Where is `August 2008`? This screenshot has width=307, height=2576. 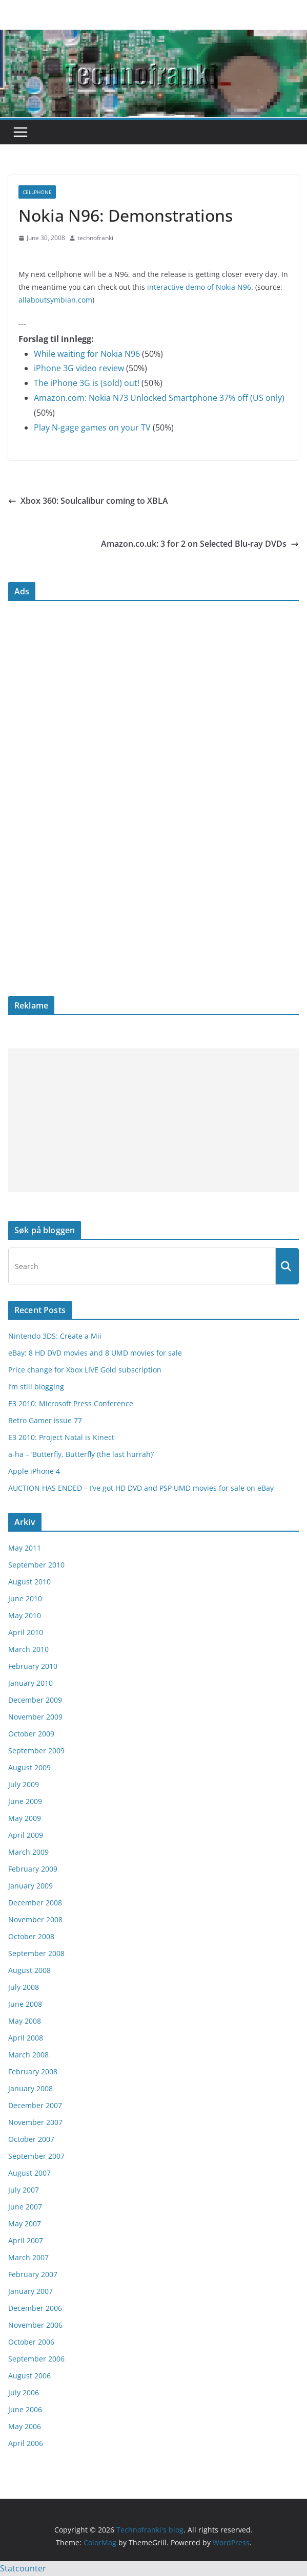
August 2008 is located at coordinates (29, 1970).